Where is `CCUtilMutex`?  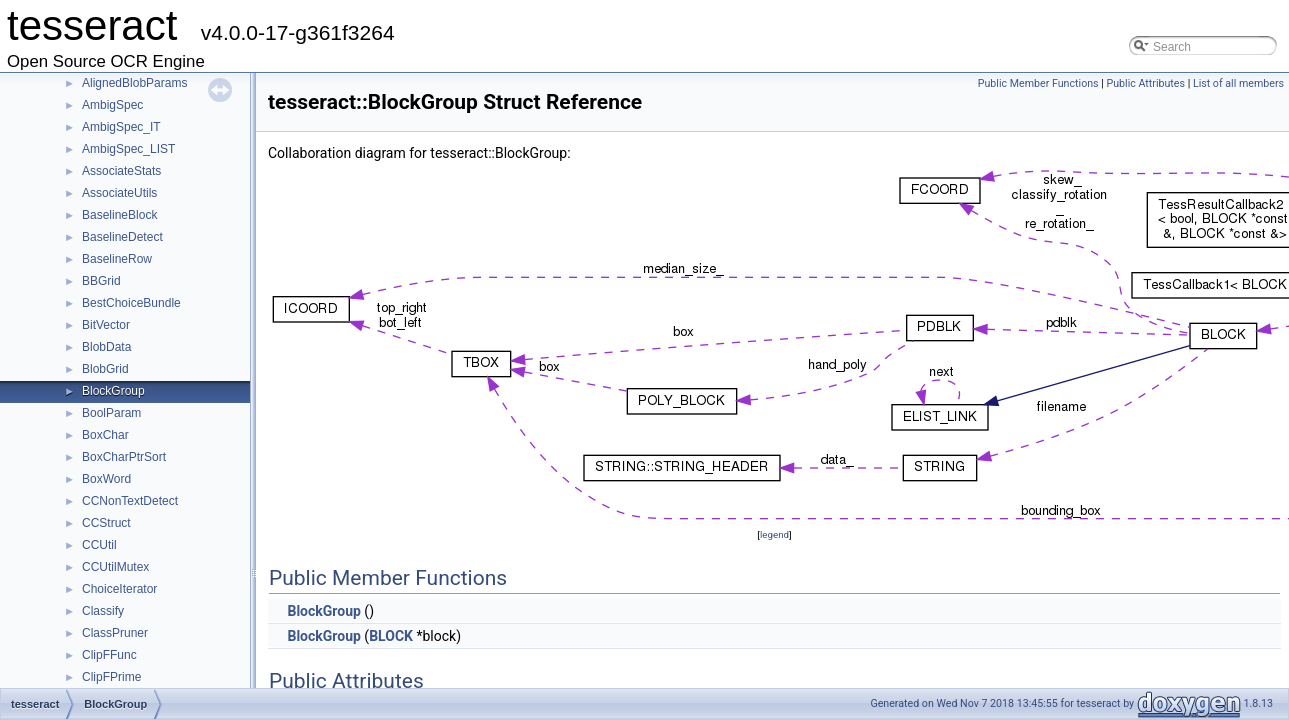
CCUtilMutex is located at coordinates (115, 567).